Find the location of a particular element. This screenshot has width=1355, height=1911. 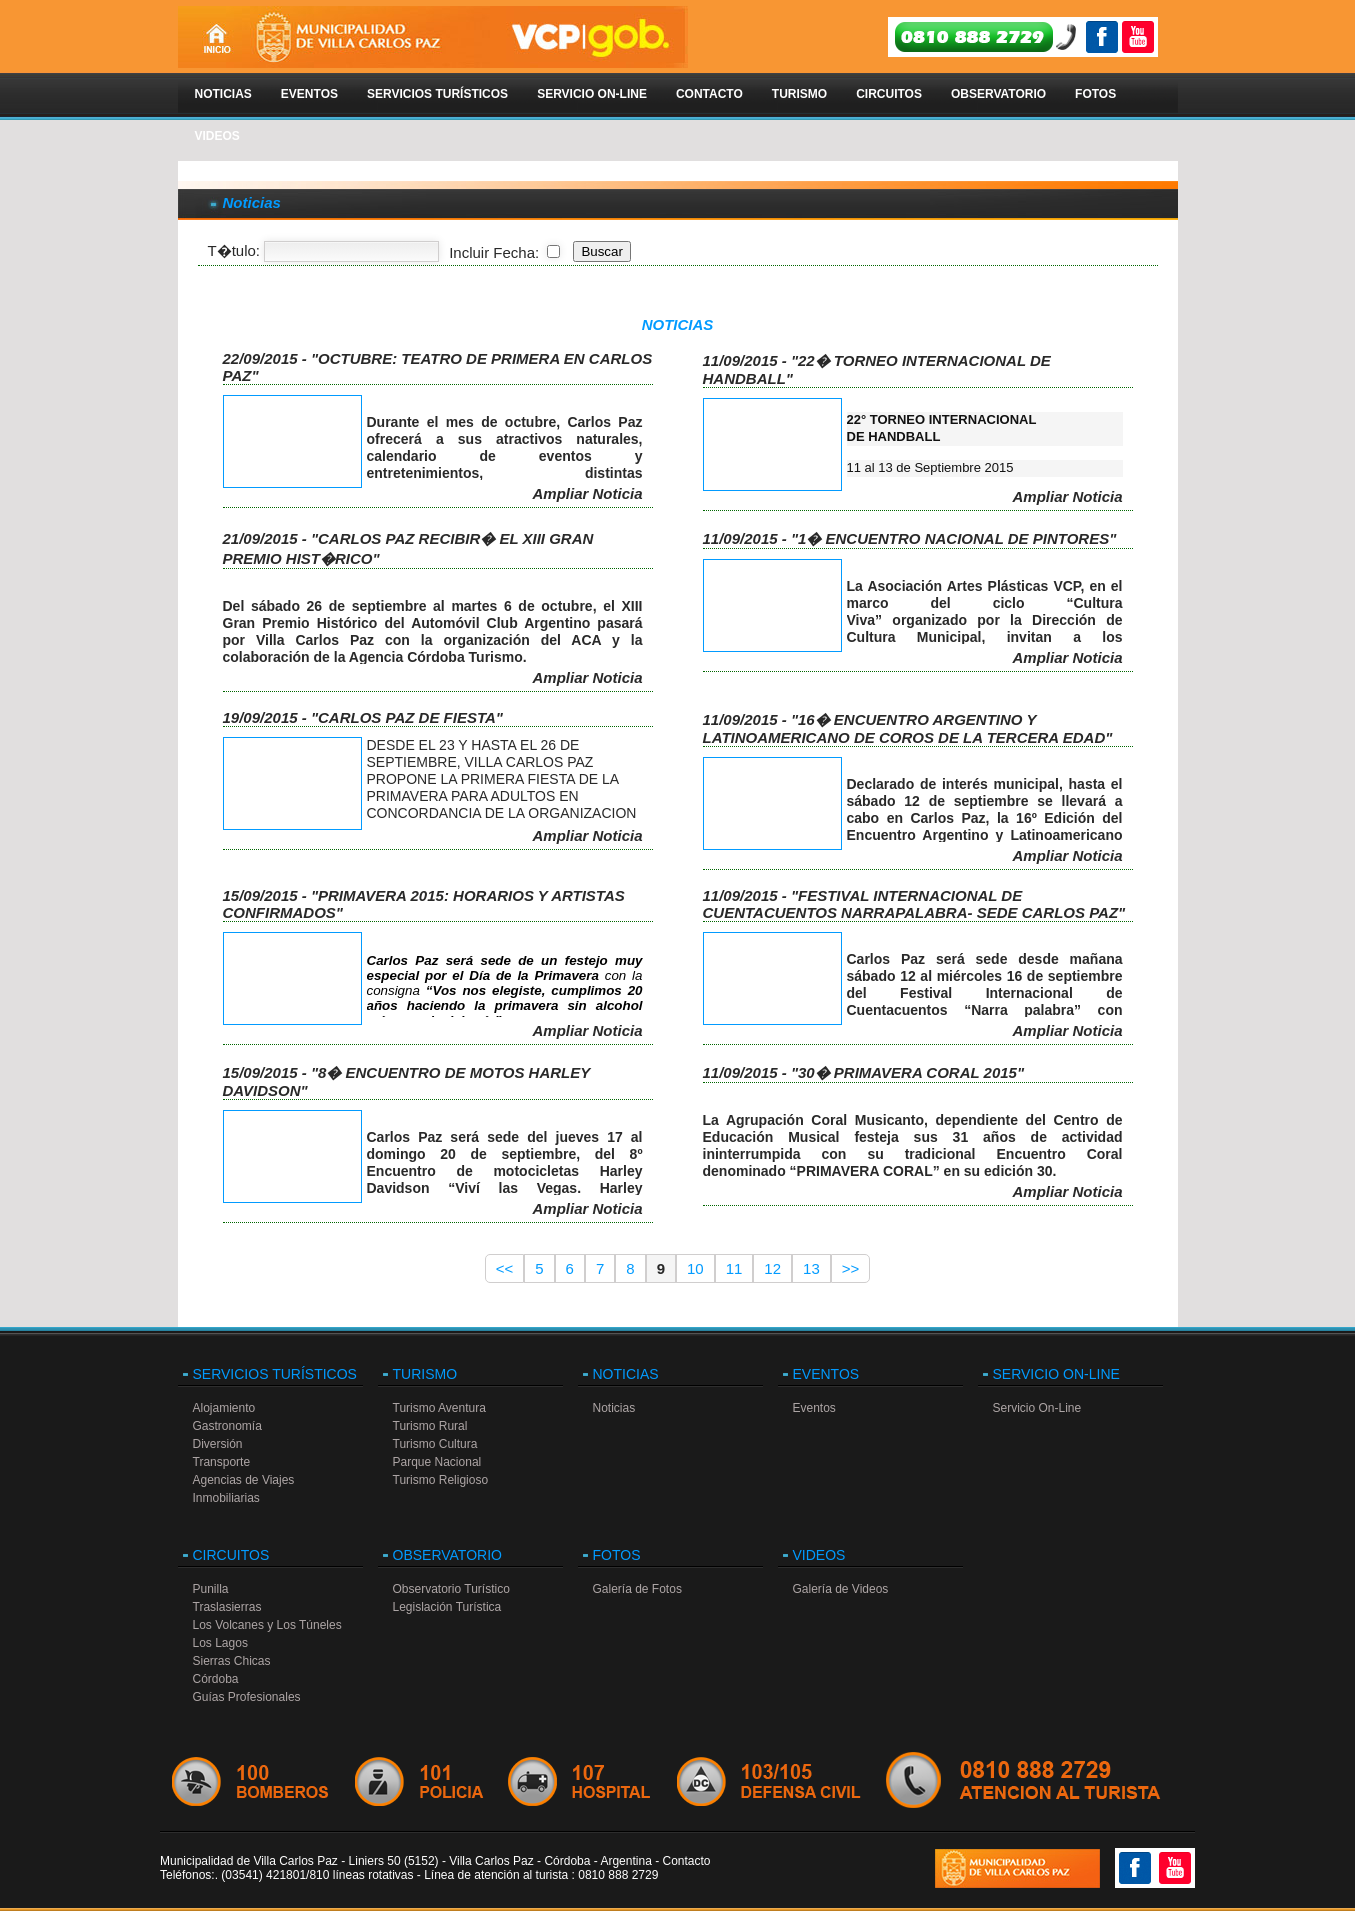

Servicios Turísticos is located at coordinates (437, 94).